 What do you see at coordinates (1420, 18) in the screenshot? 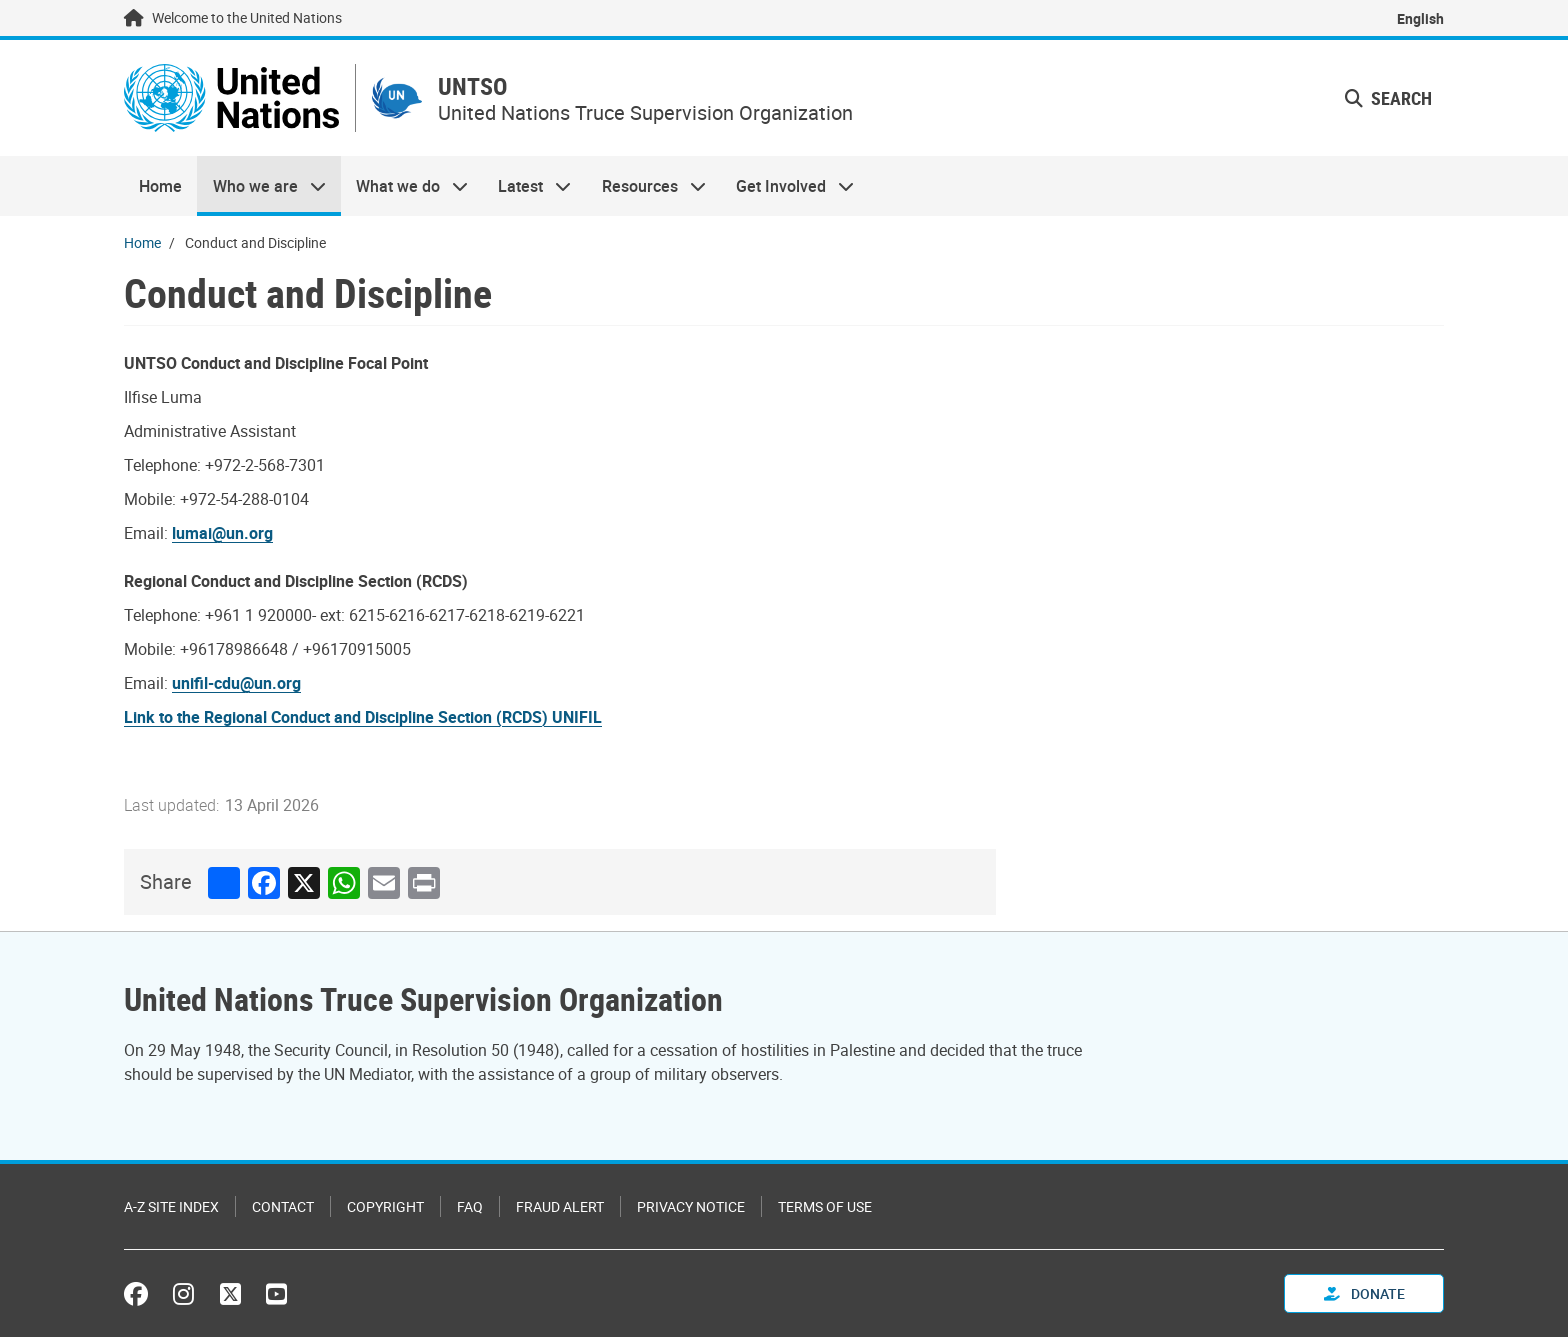
I see `English` at bounding box center [1420, 18].